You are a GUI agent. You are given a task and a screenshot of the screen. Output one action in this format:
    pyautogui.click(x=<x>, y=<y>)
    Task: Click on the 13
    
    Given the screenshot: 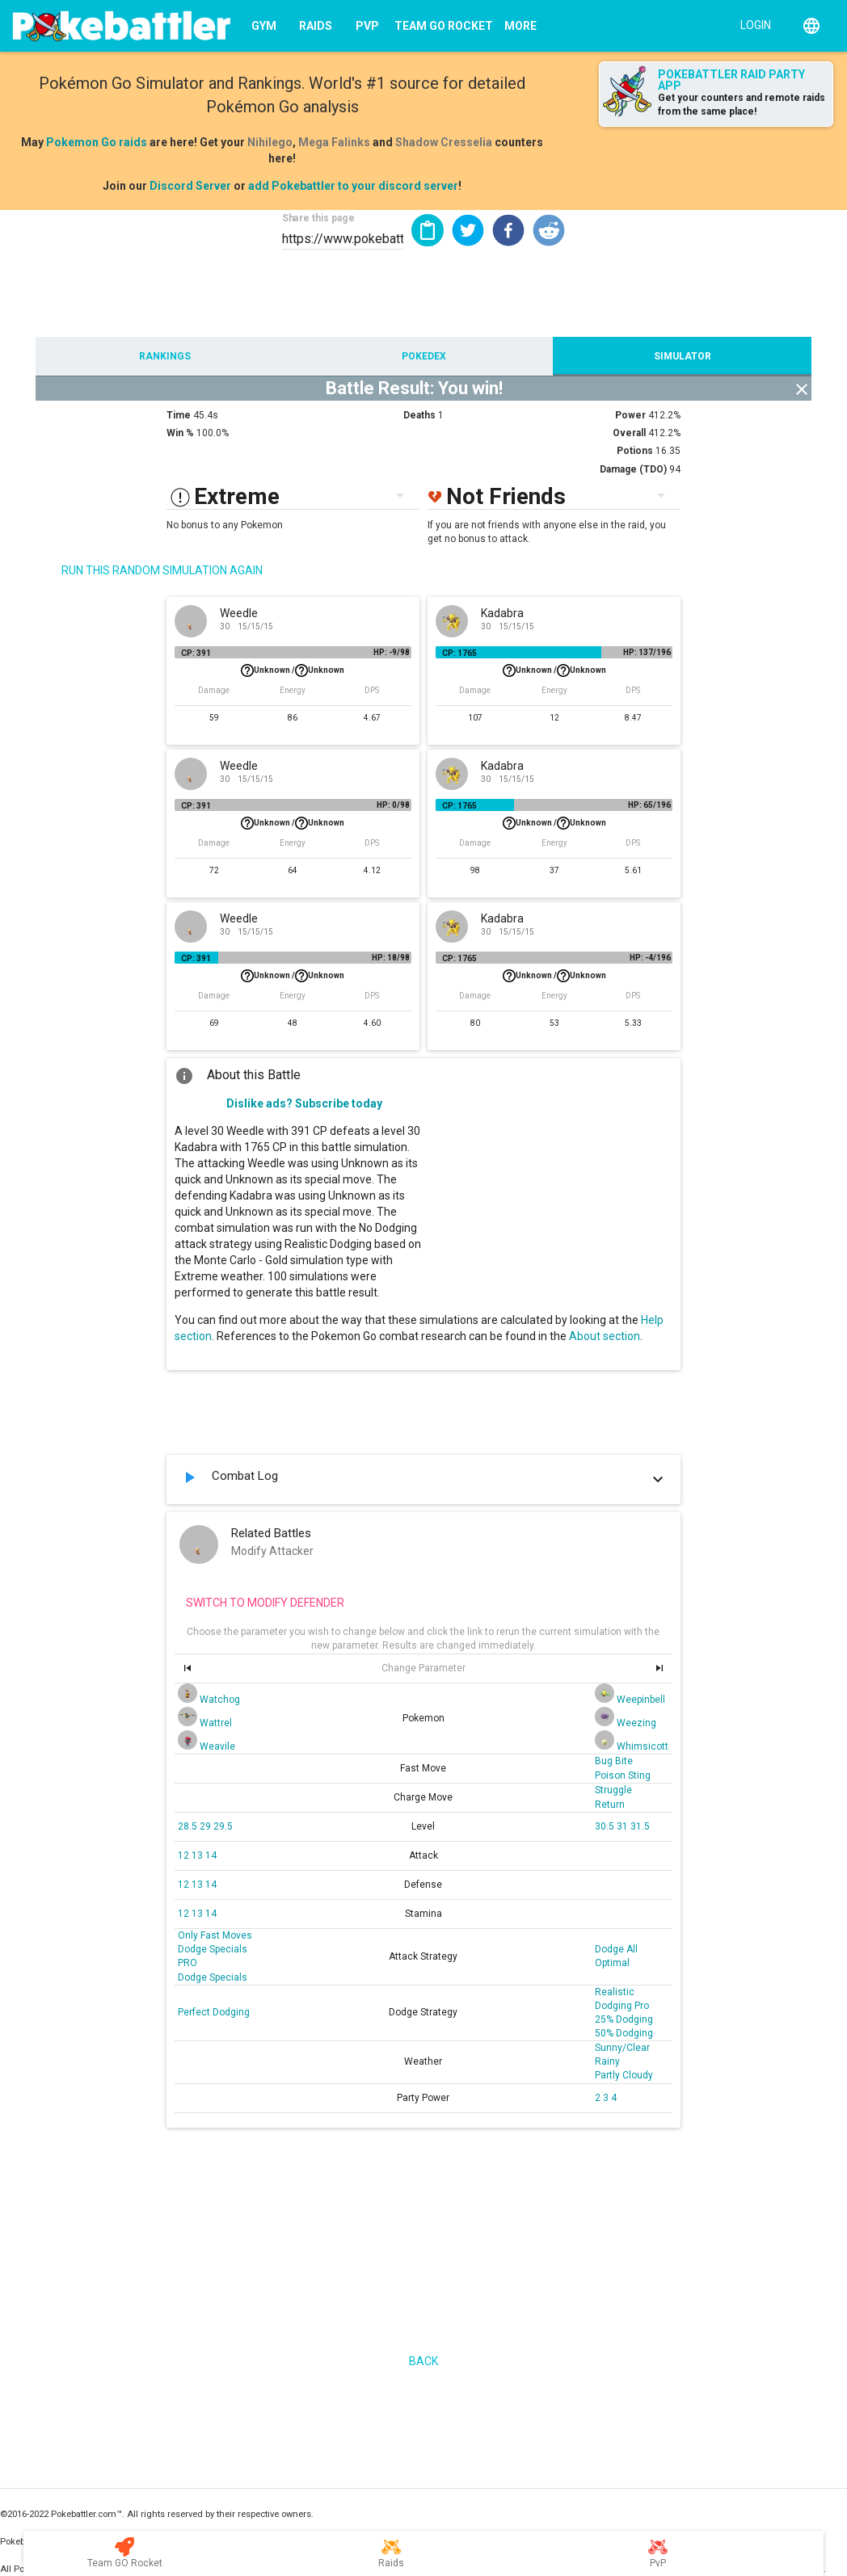 What is the action you would take?
    pyautogui.click(x=198, y=1855)
    